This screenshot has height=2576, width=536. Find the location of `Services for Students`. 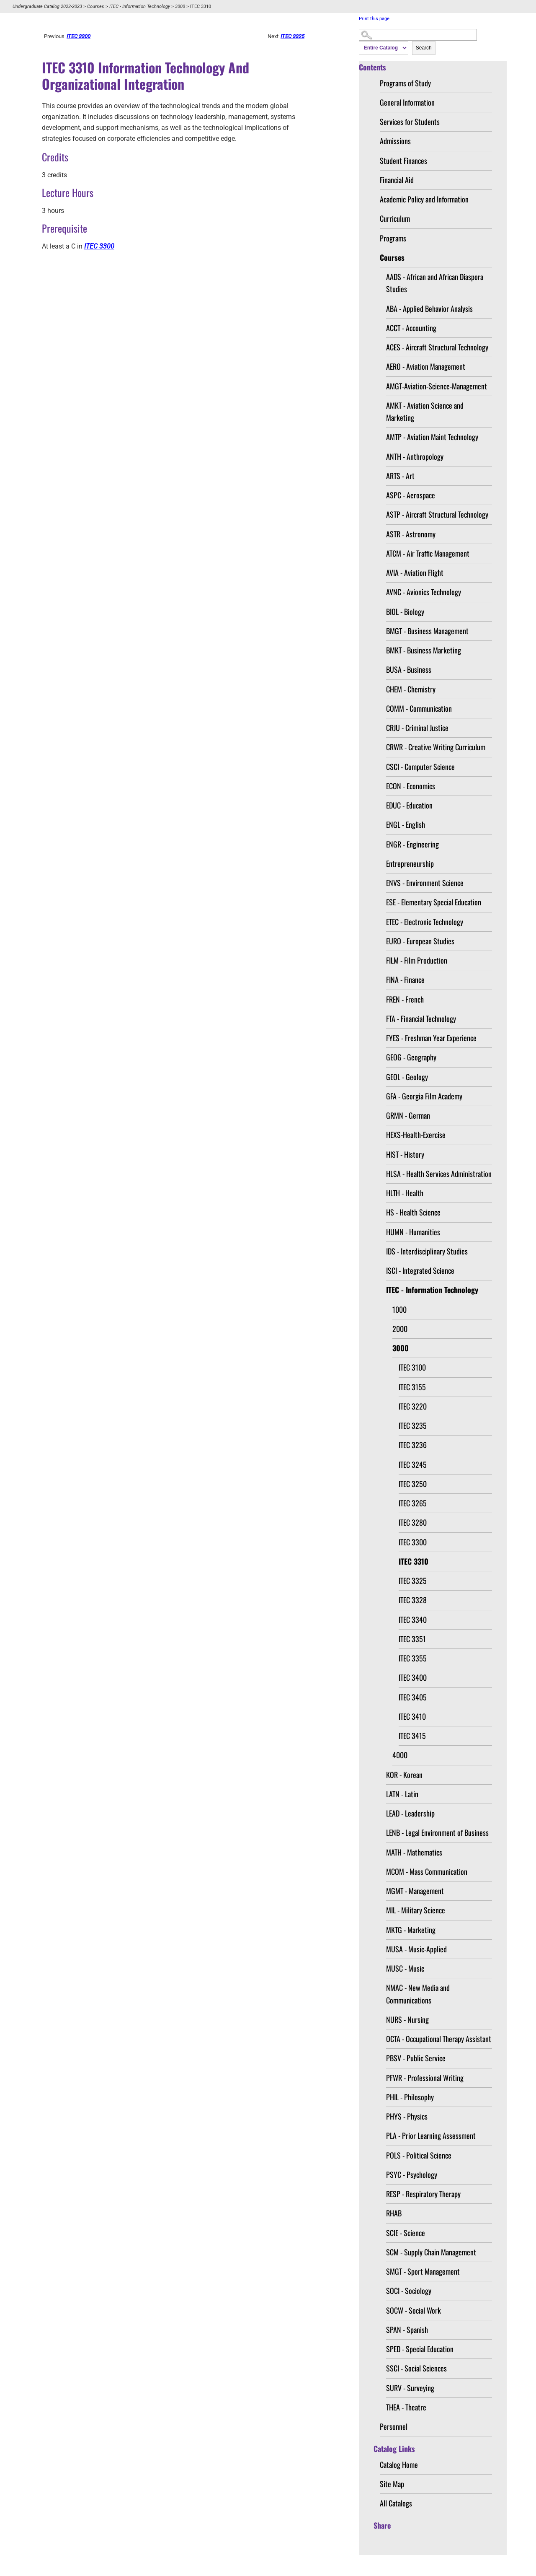

Services for Students is located at coordinates (410, 121).